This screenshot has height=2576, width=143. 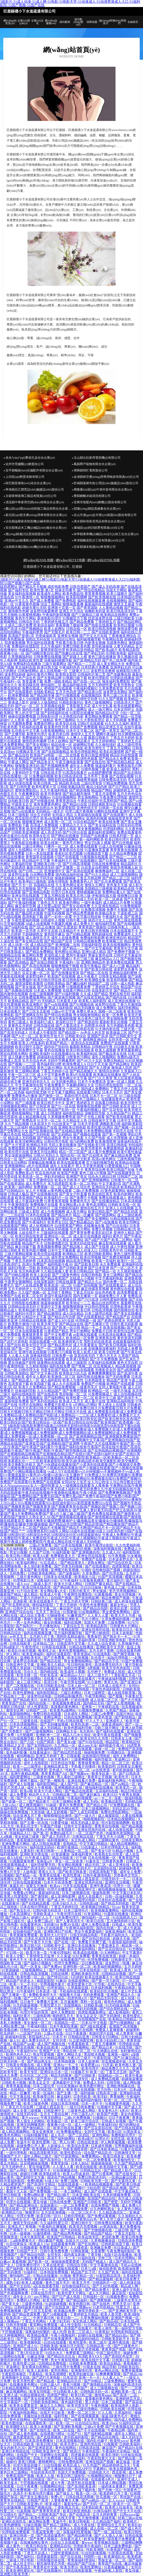 I want to click on 男女免费啪啪网站, so click(x=78, y=1661).